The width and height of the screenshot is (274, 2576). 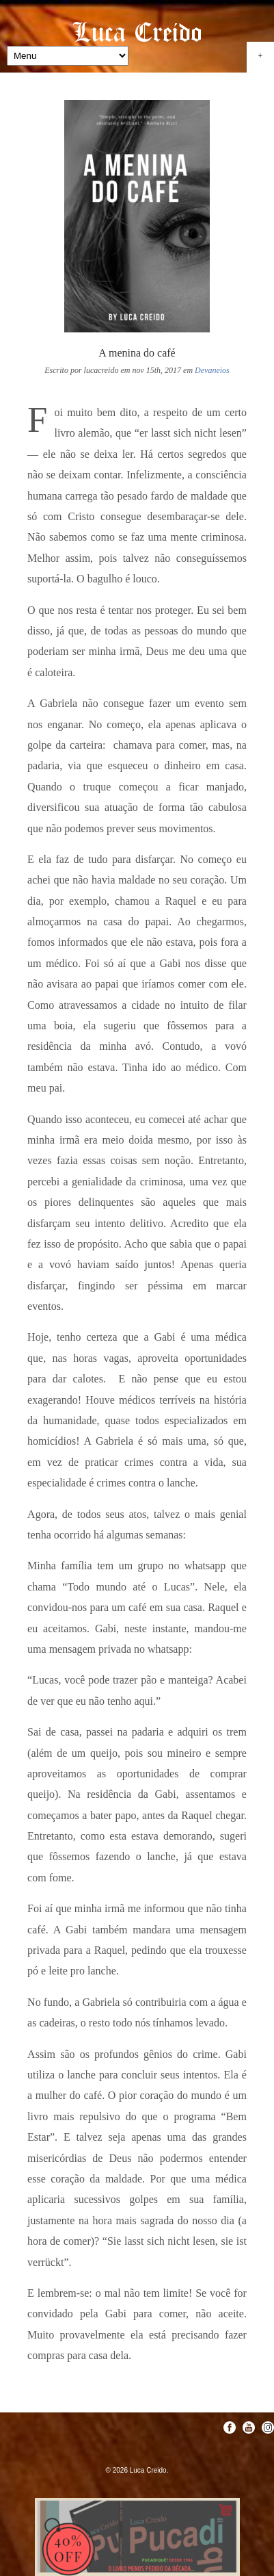 What do you see at coordinates (212, 370) in the screenshot?
I see `Devaneios` at bounding box center [212, 370].